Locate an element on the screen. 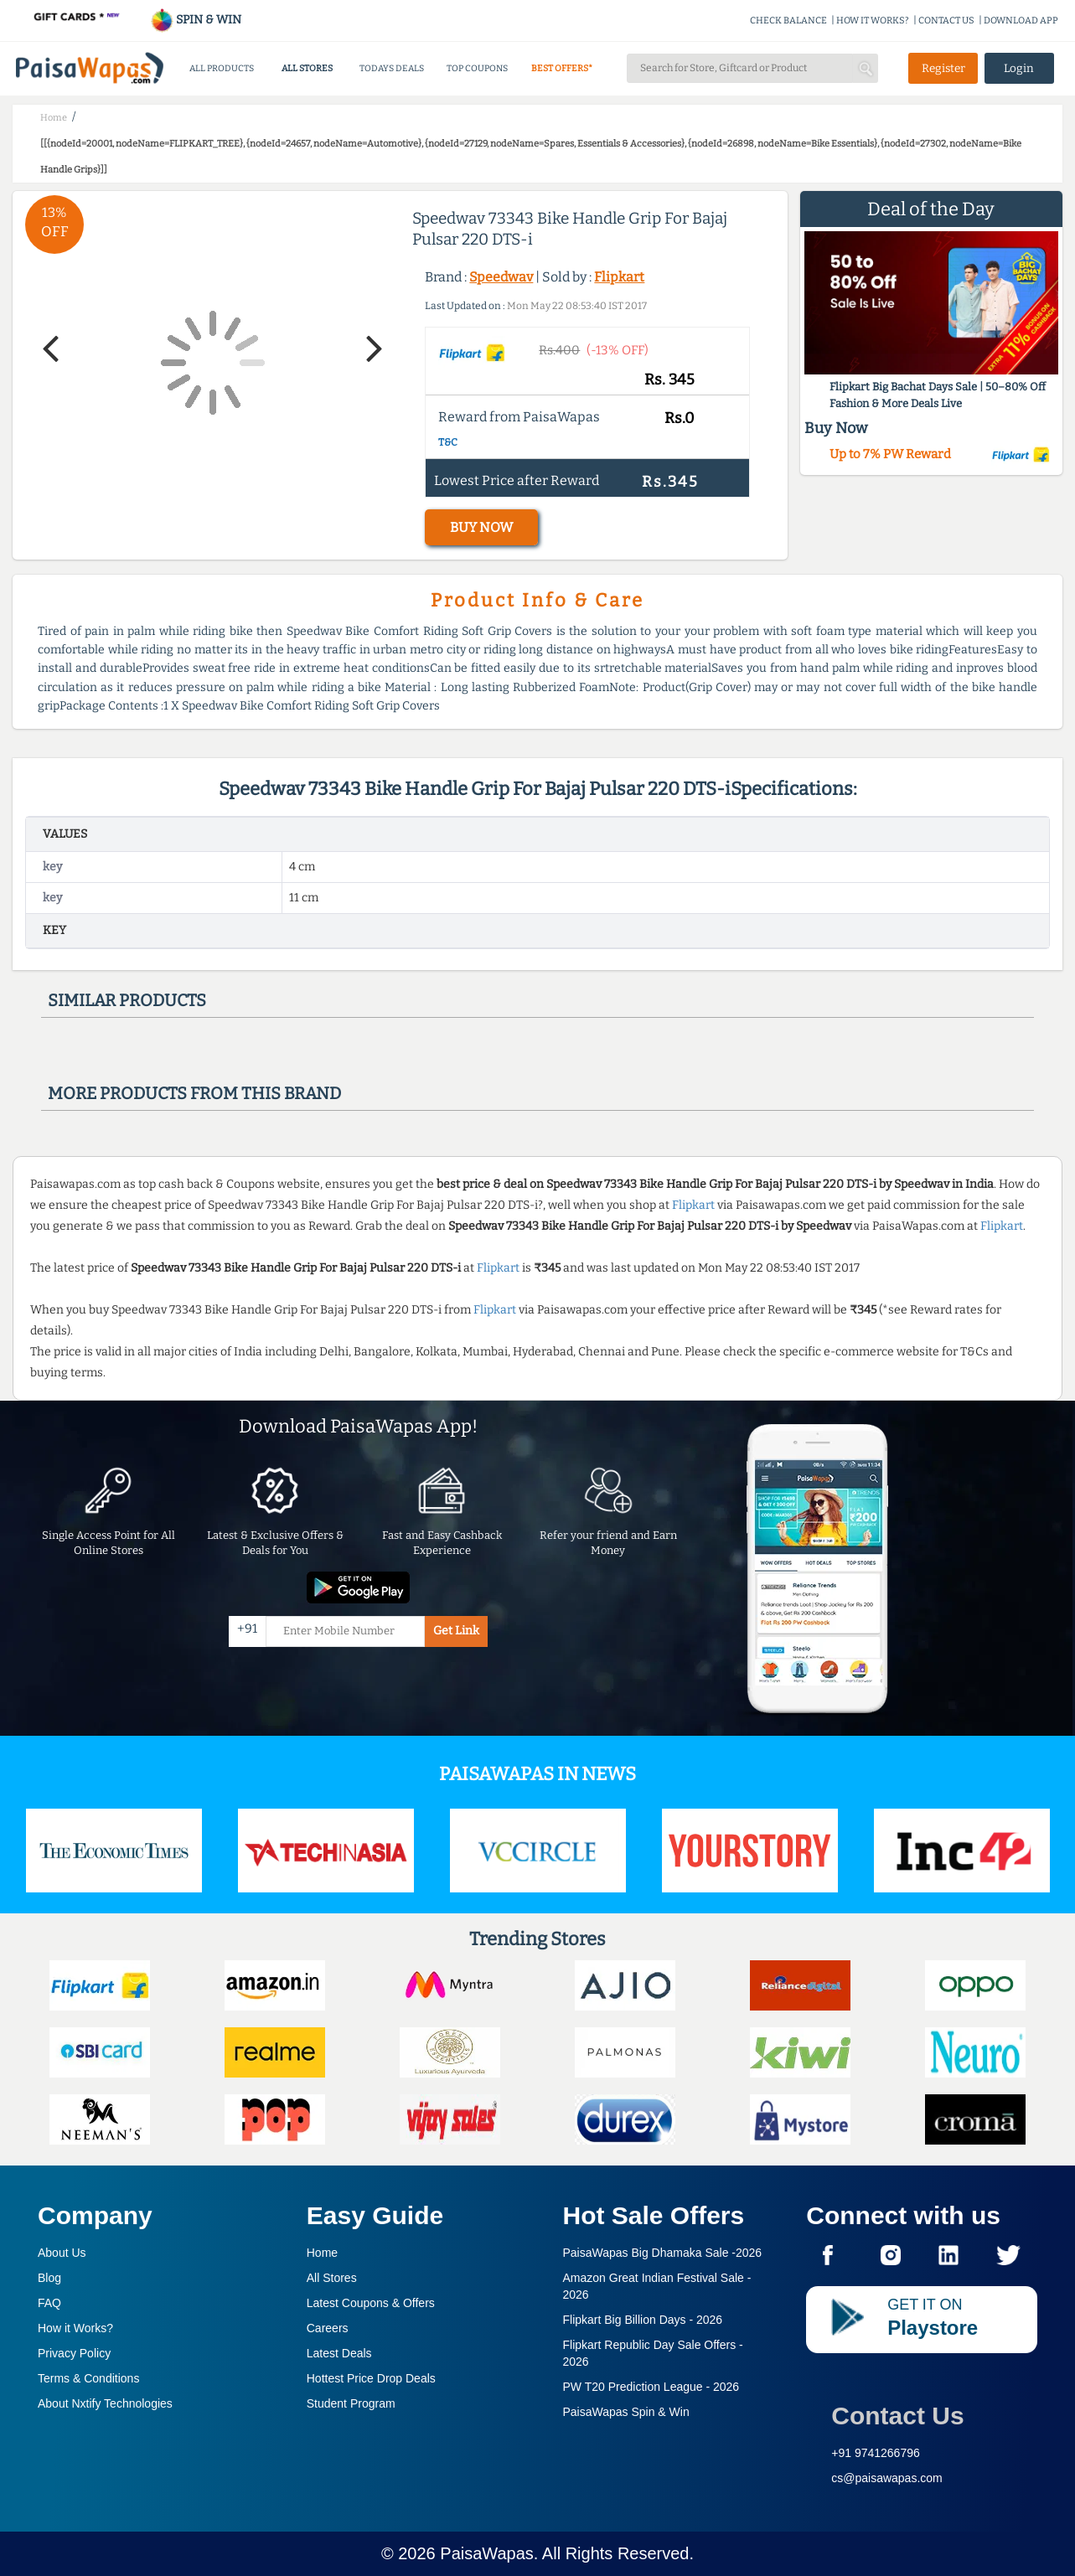  Contact Us is located at coordinates (897, 2415).